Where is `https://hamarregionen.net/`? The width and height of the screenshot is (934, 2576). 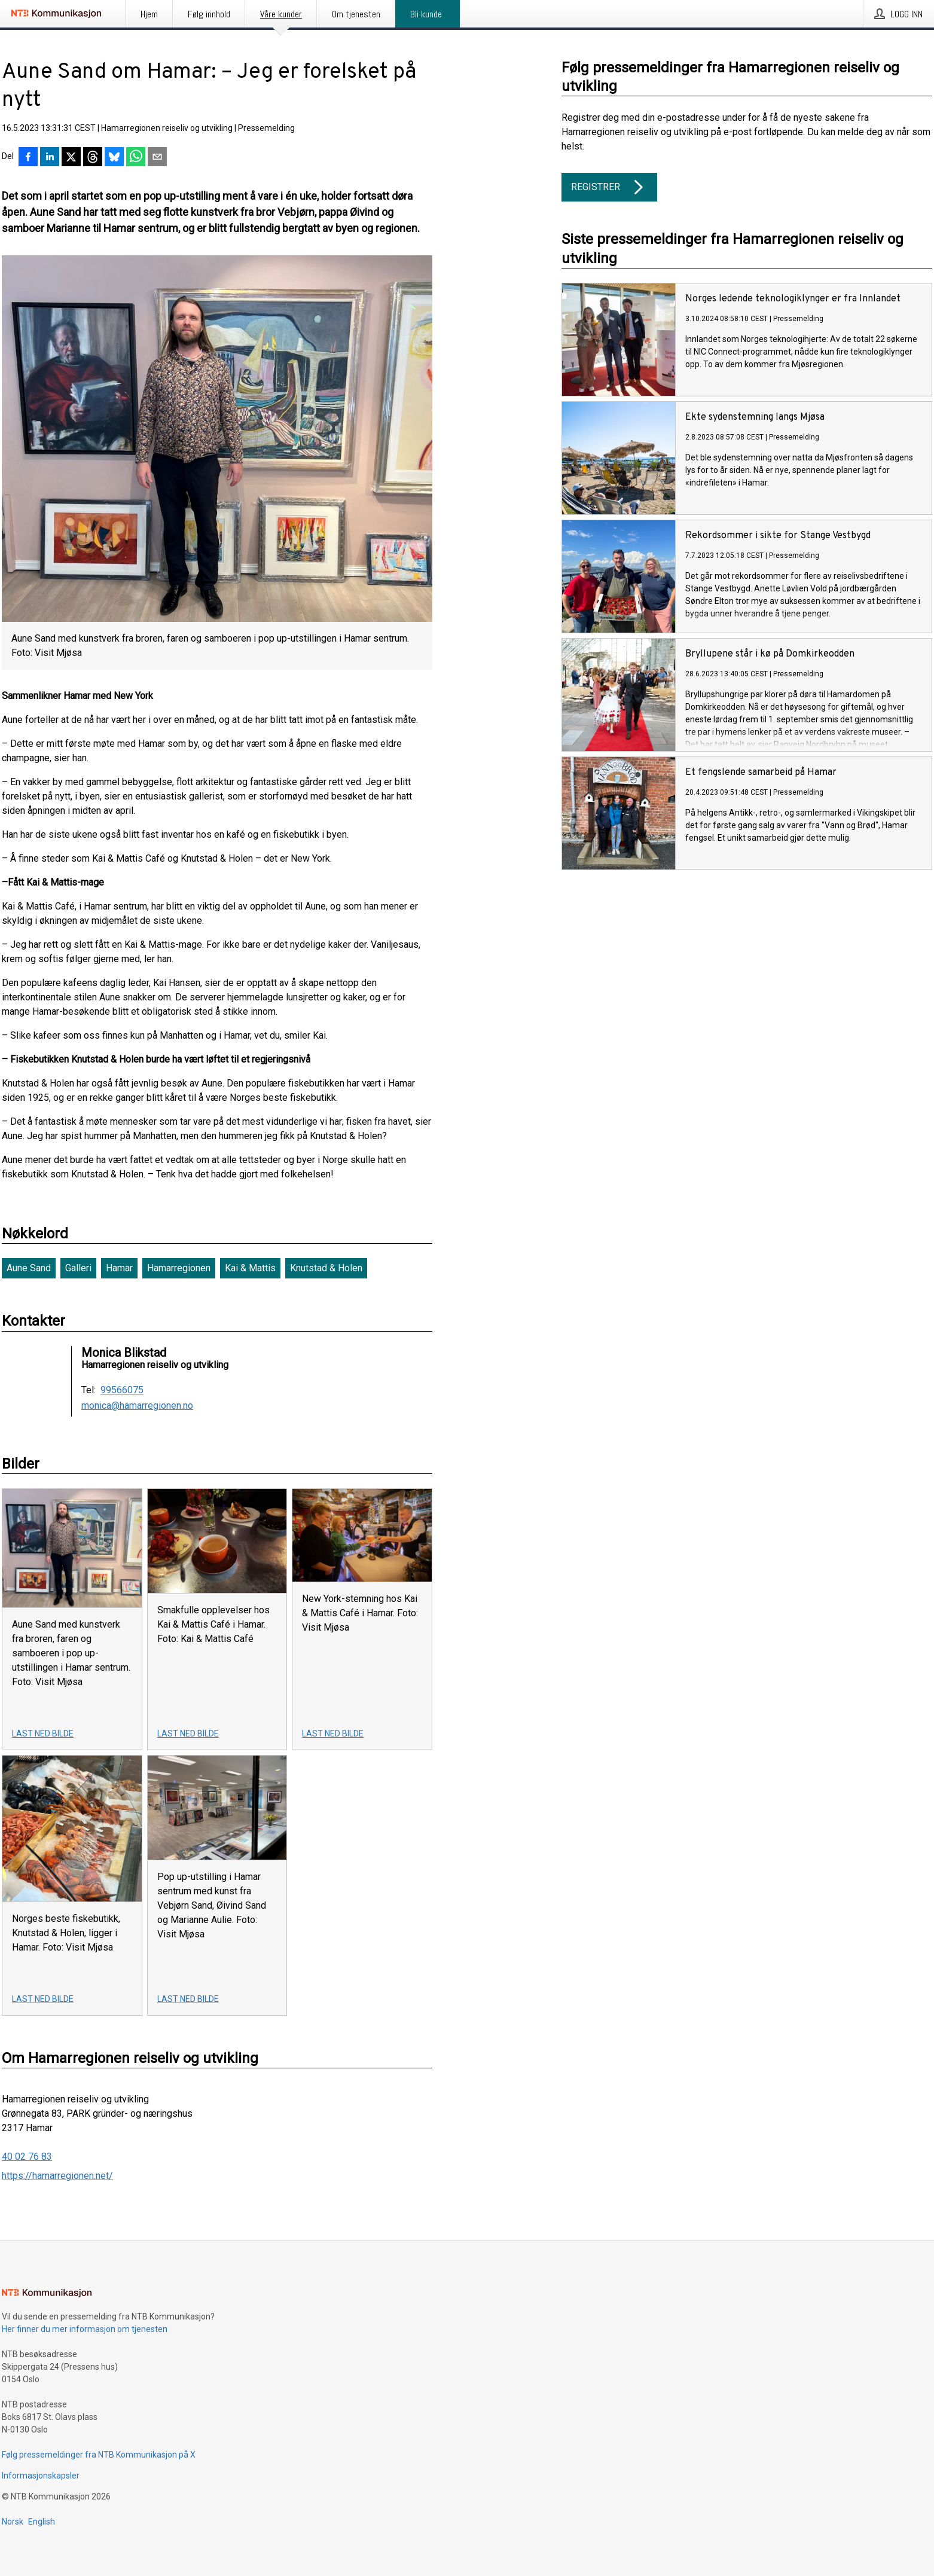 https://hamarregionen.net/ is located at coordinates (57, 2175).